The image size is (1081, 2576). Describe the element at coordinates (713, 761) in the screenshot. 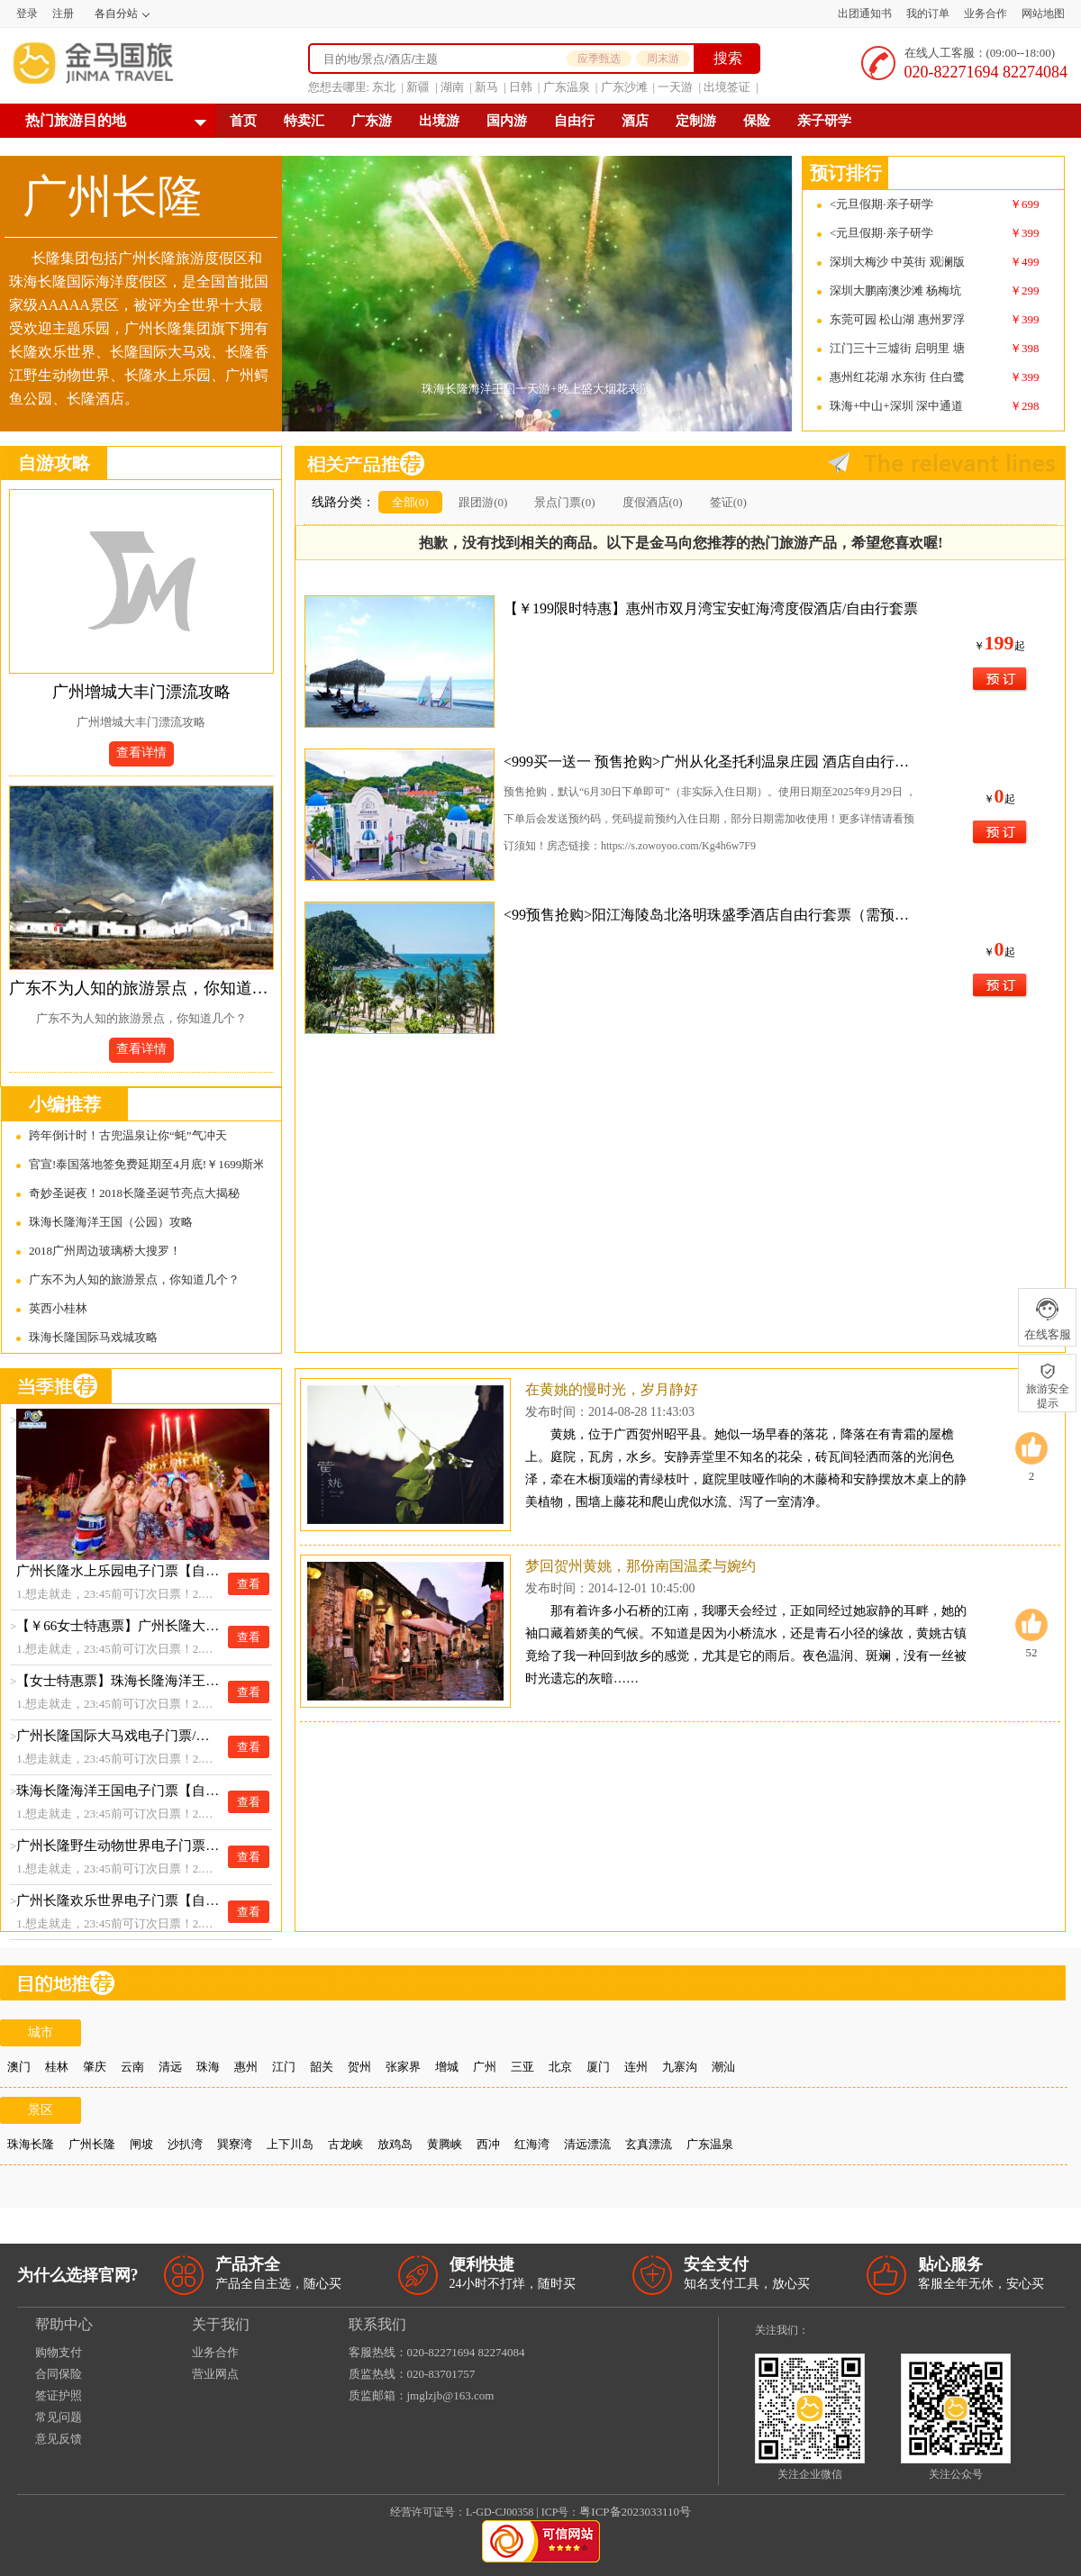

I see `<999买一送一 预售抢购>广州从化圣托利温泉庄园 酒店自由行套票（需预约使用）` at that location.